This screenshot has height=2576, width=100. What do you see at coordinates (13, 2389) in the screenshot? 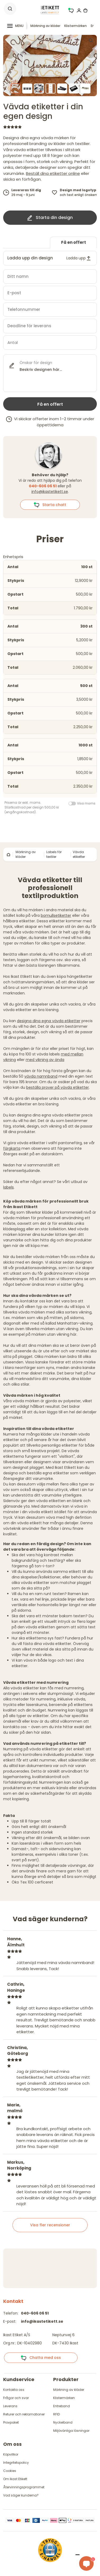
I see `Kontakta oss` at bounding box center [13, 2389].